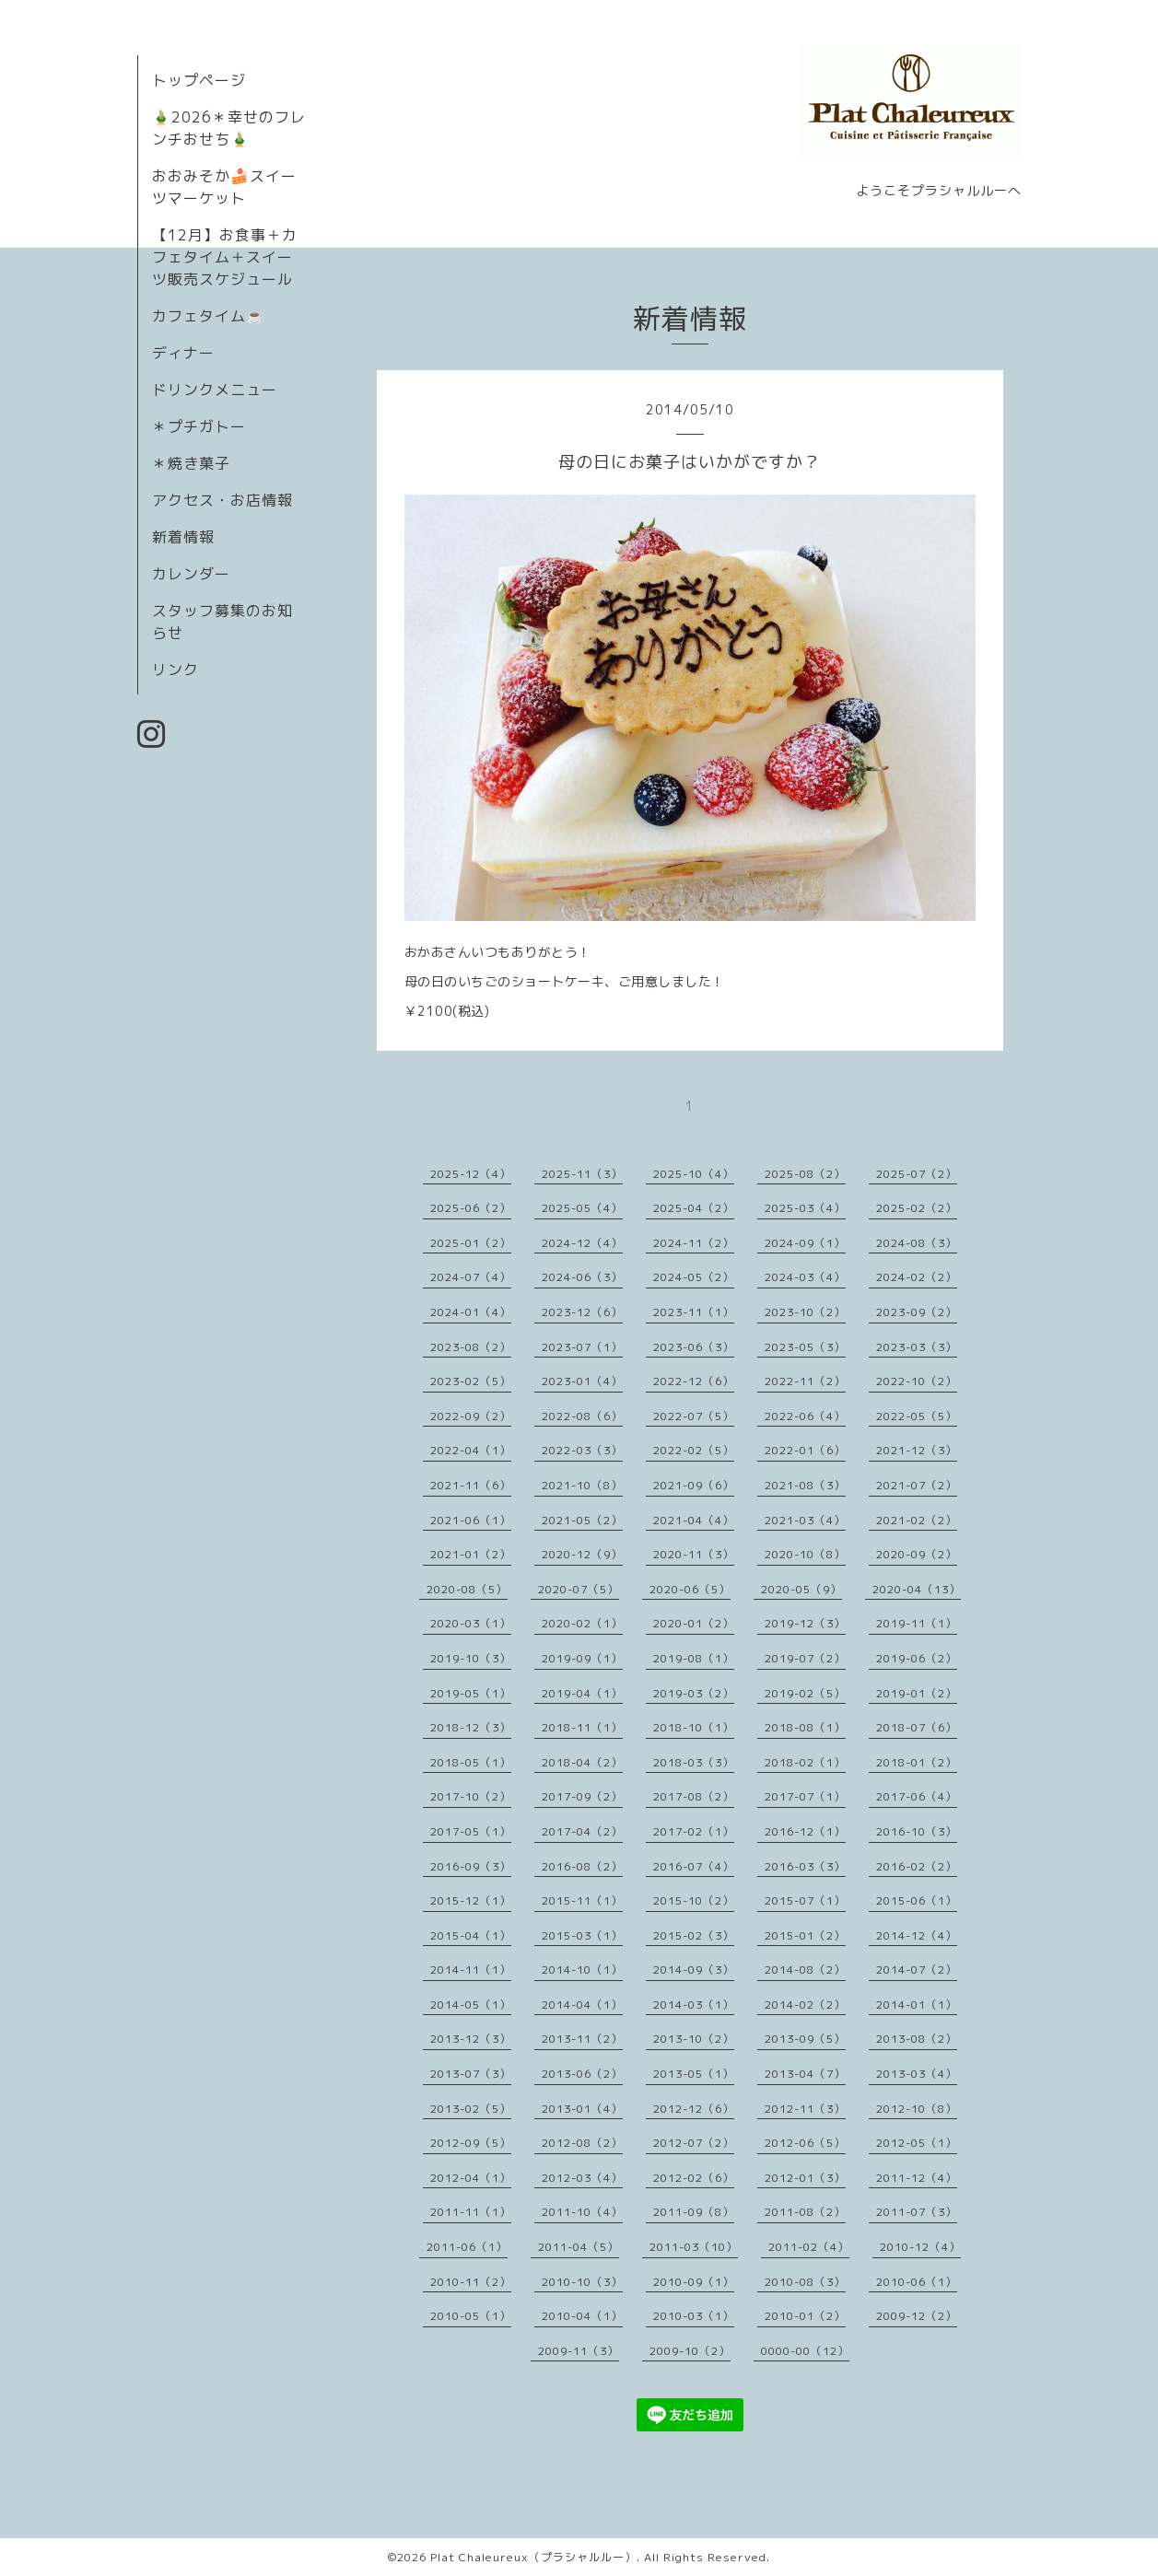 Image resolution: width=1158 pixels, height=2576 pixels. I want to click on 2023-12（6）, so click(582, 1312).